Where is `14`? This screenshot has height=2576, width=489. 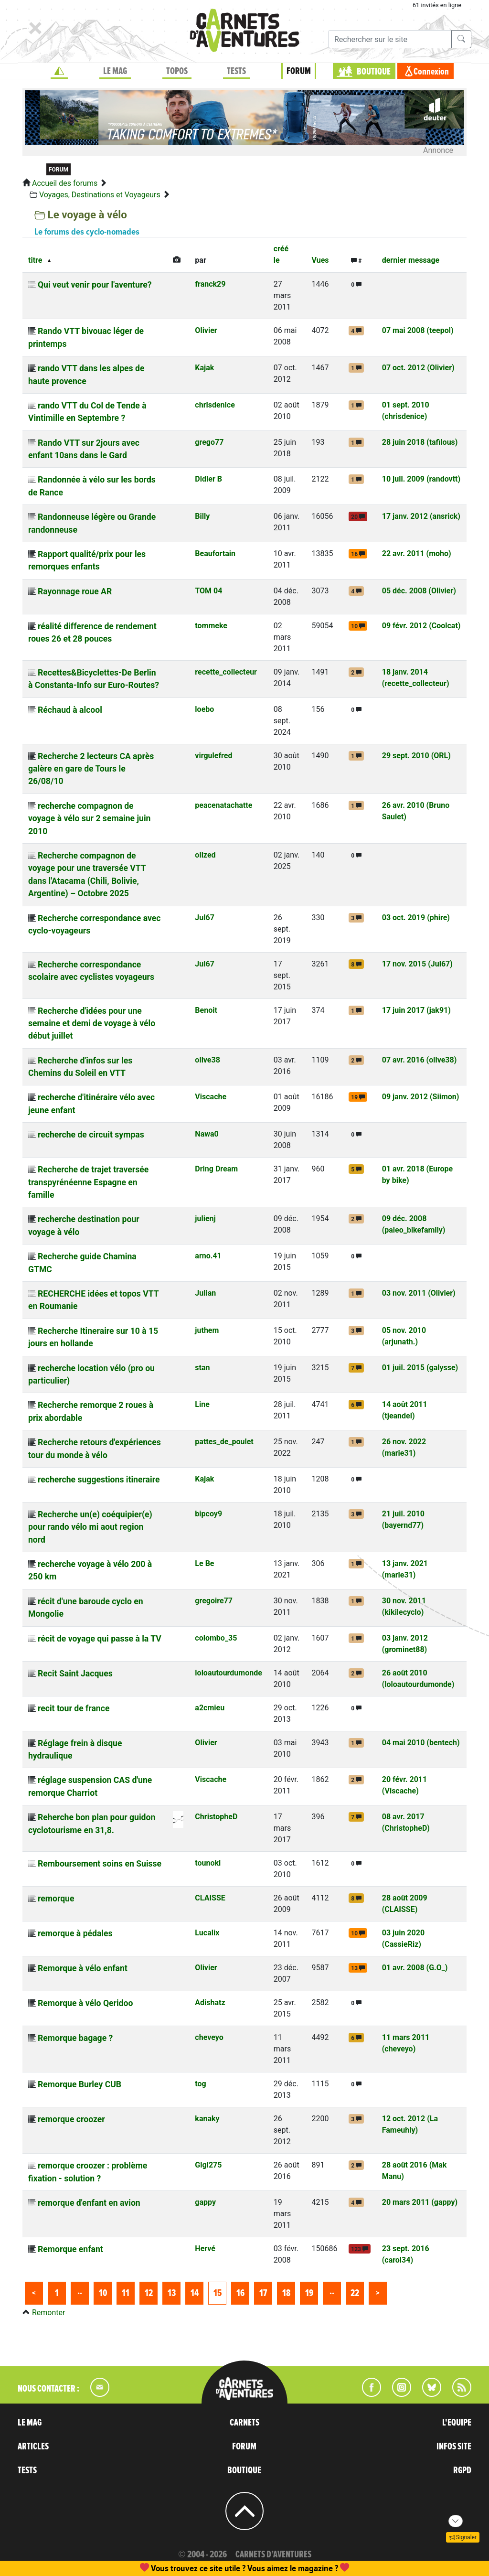 14 is located at coordinates (195, 2293).